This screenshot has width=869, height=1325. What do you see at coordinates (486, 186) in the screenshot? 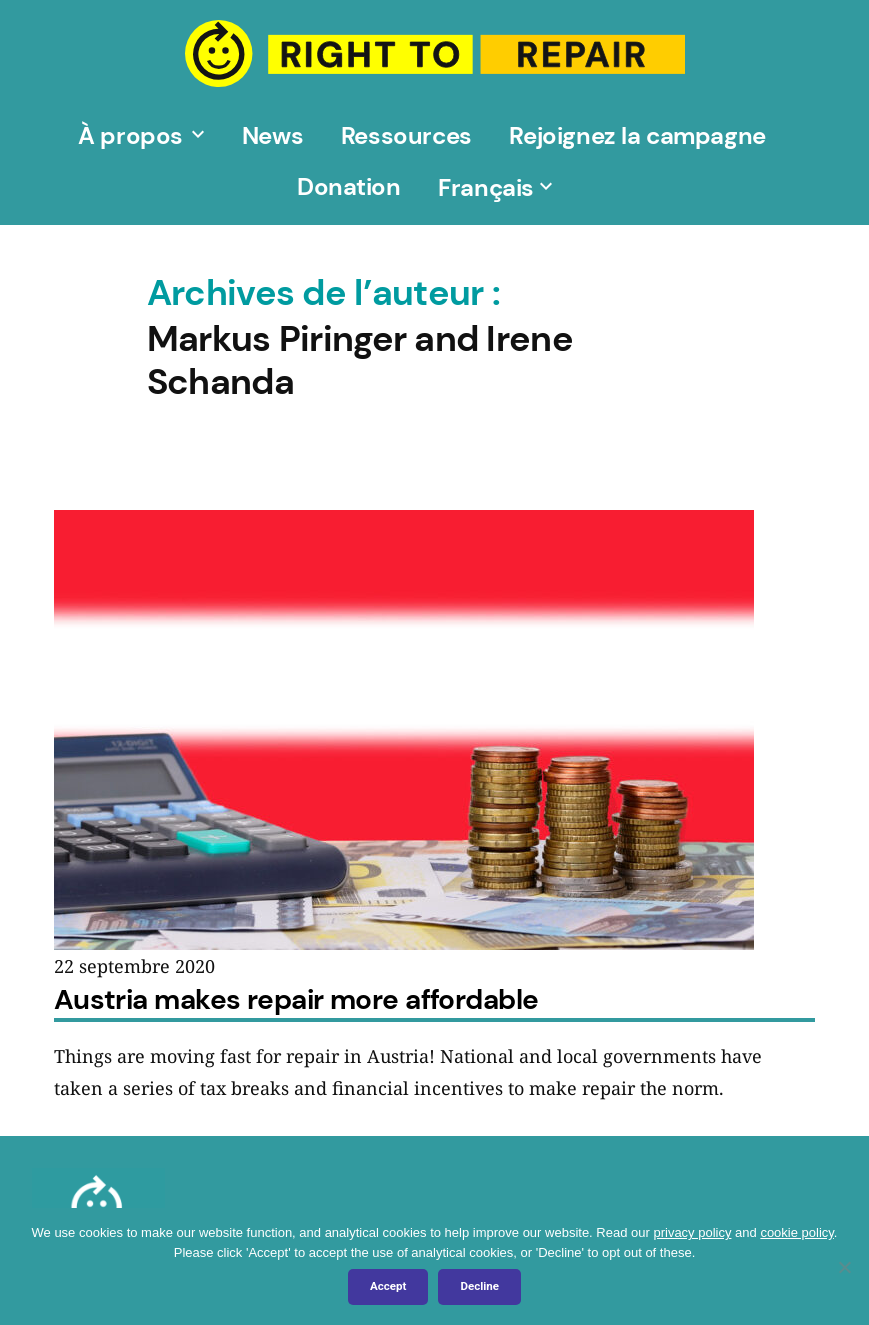
I see `[menuitem]` at bounding box center [486, 186].